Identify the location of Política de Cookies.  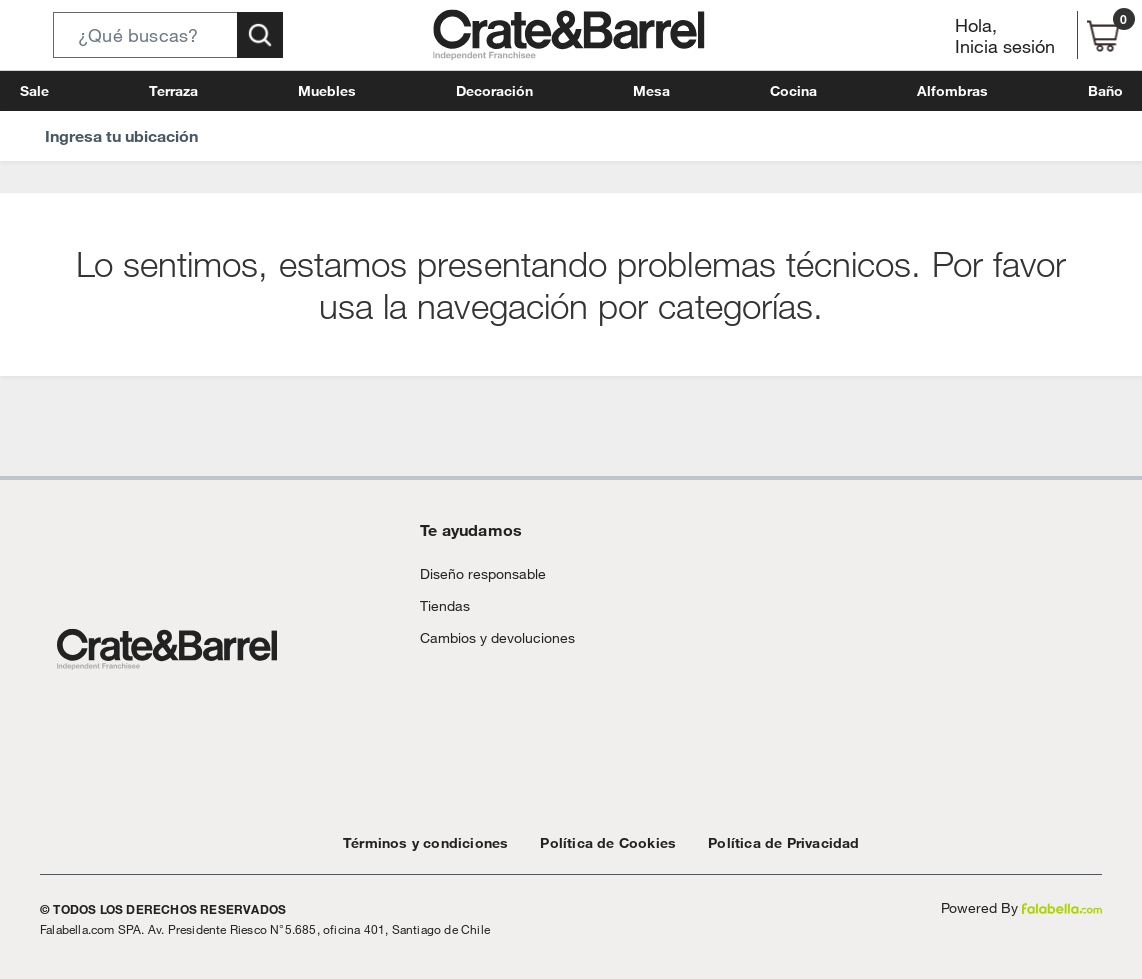
(578, 842).